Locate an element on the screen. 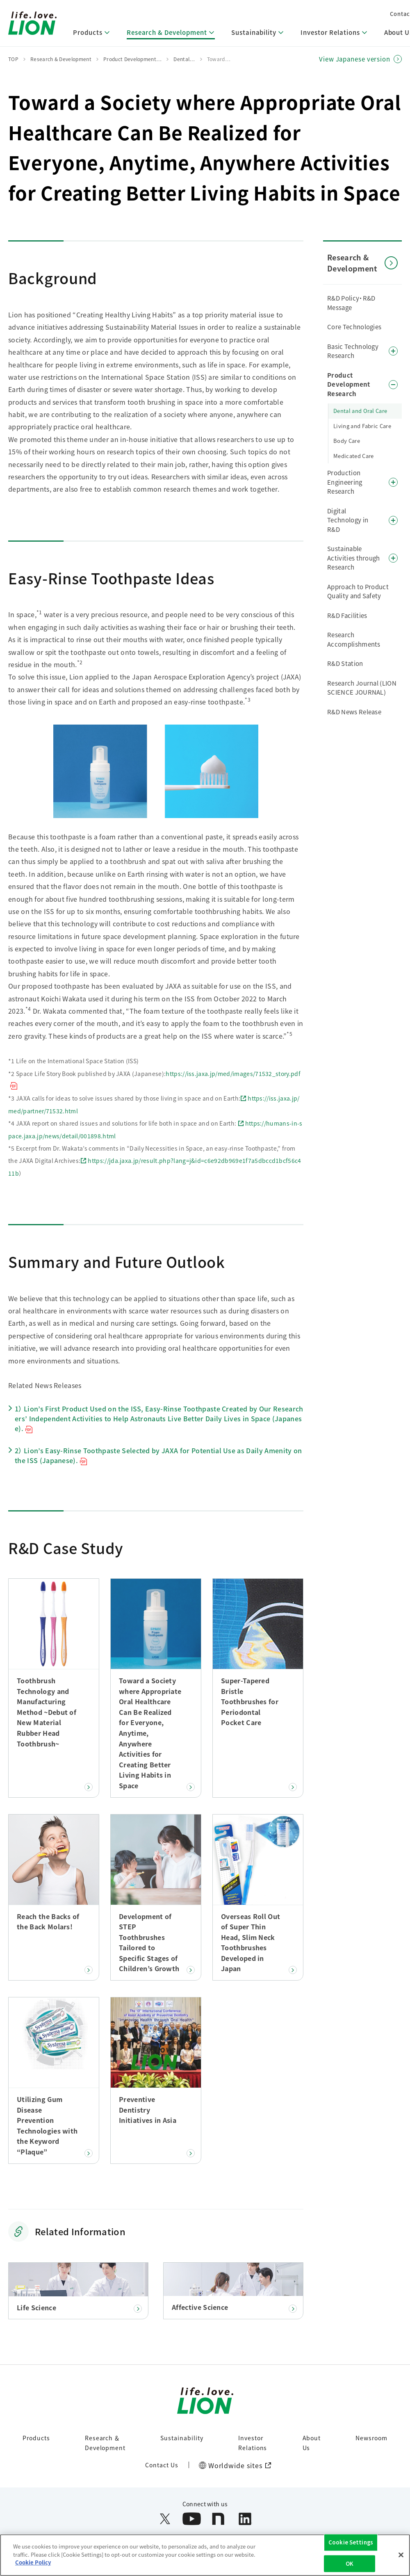 This screenshot has height=2576, width=410. [Open note in a new window] is located at coordinates (218, 2518).